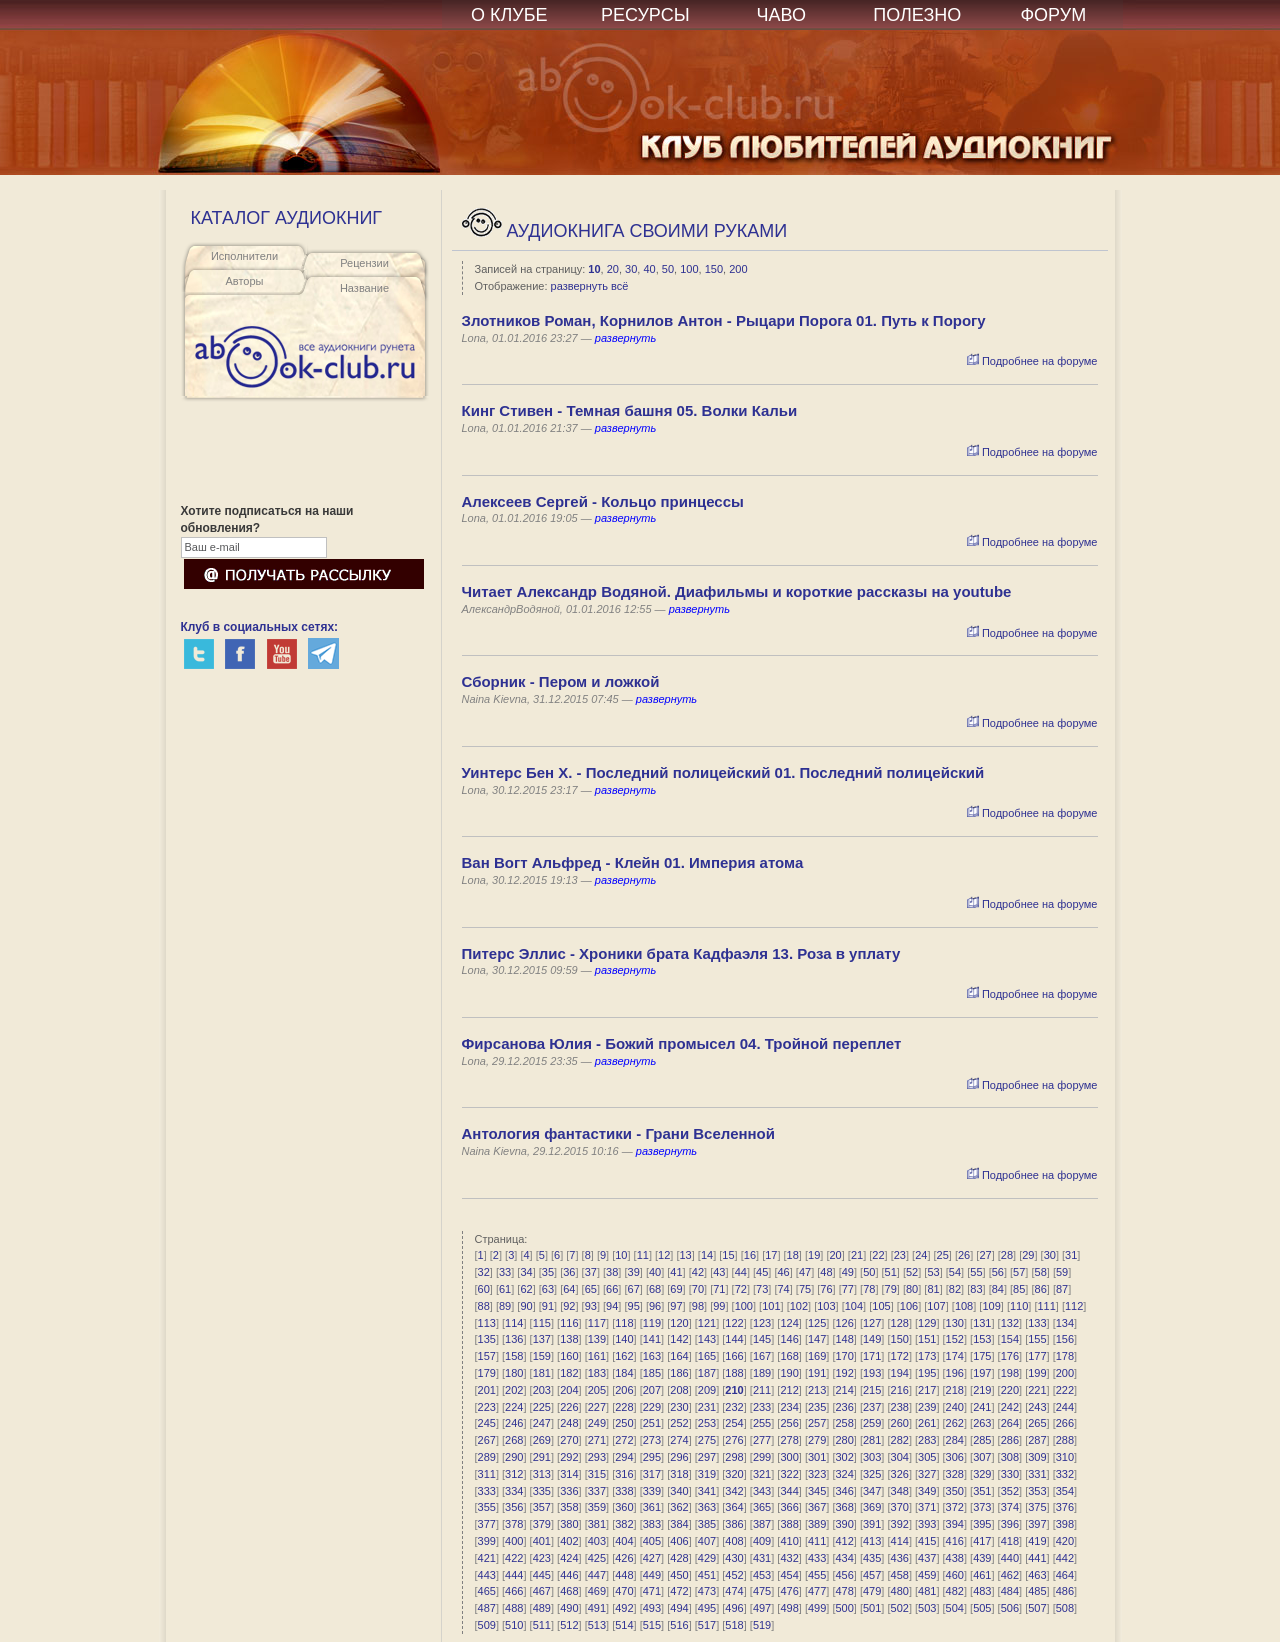 This screenshot has height=1642, width=1280. What do you see at coordinates (487, 1373) in the screenshot?
I see `179` at bounding box center [487, 1373].